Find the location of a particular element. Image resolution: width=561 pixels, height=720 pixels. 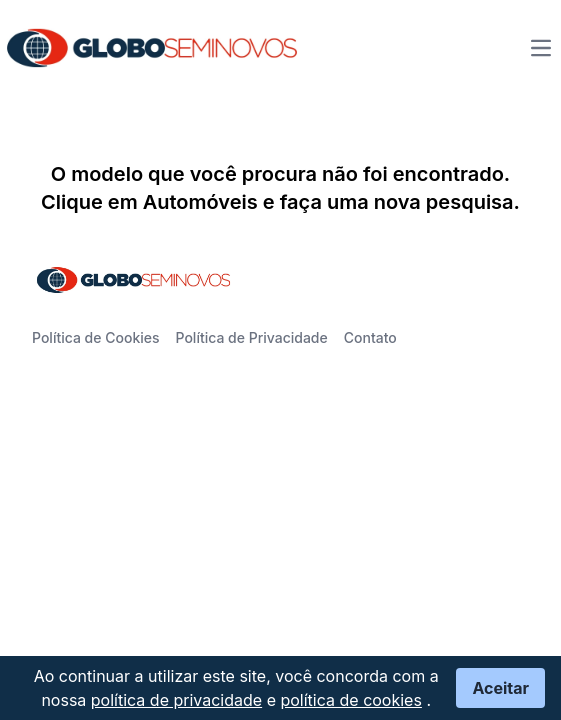

Contato is located at coordinates (370, 337).